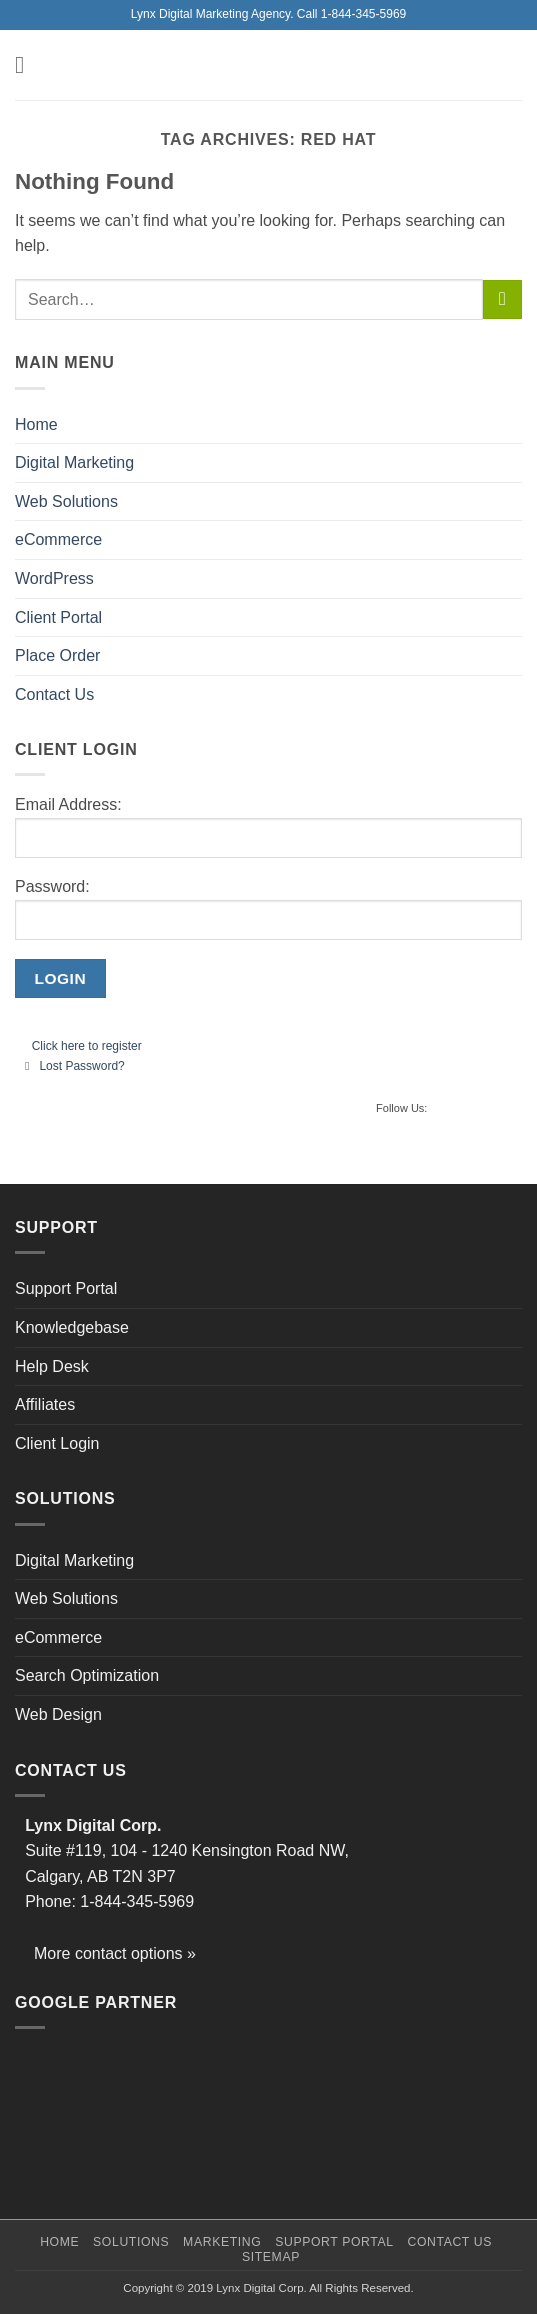 Image resolution: width=537 pixels, height=2314 pixels. What do you see at coordinates (52, 1366) in the screenshot?
I see `Help Desk` at bounding box center [52, 1366].